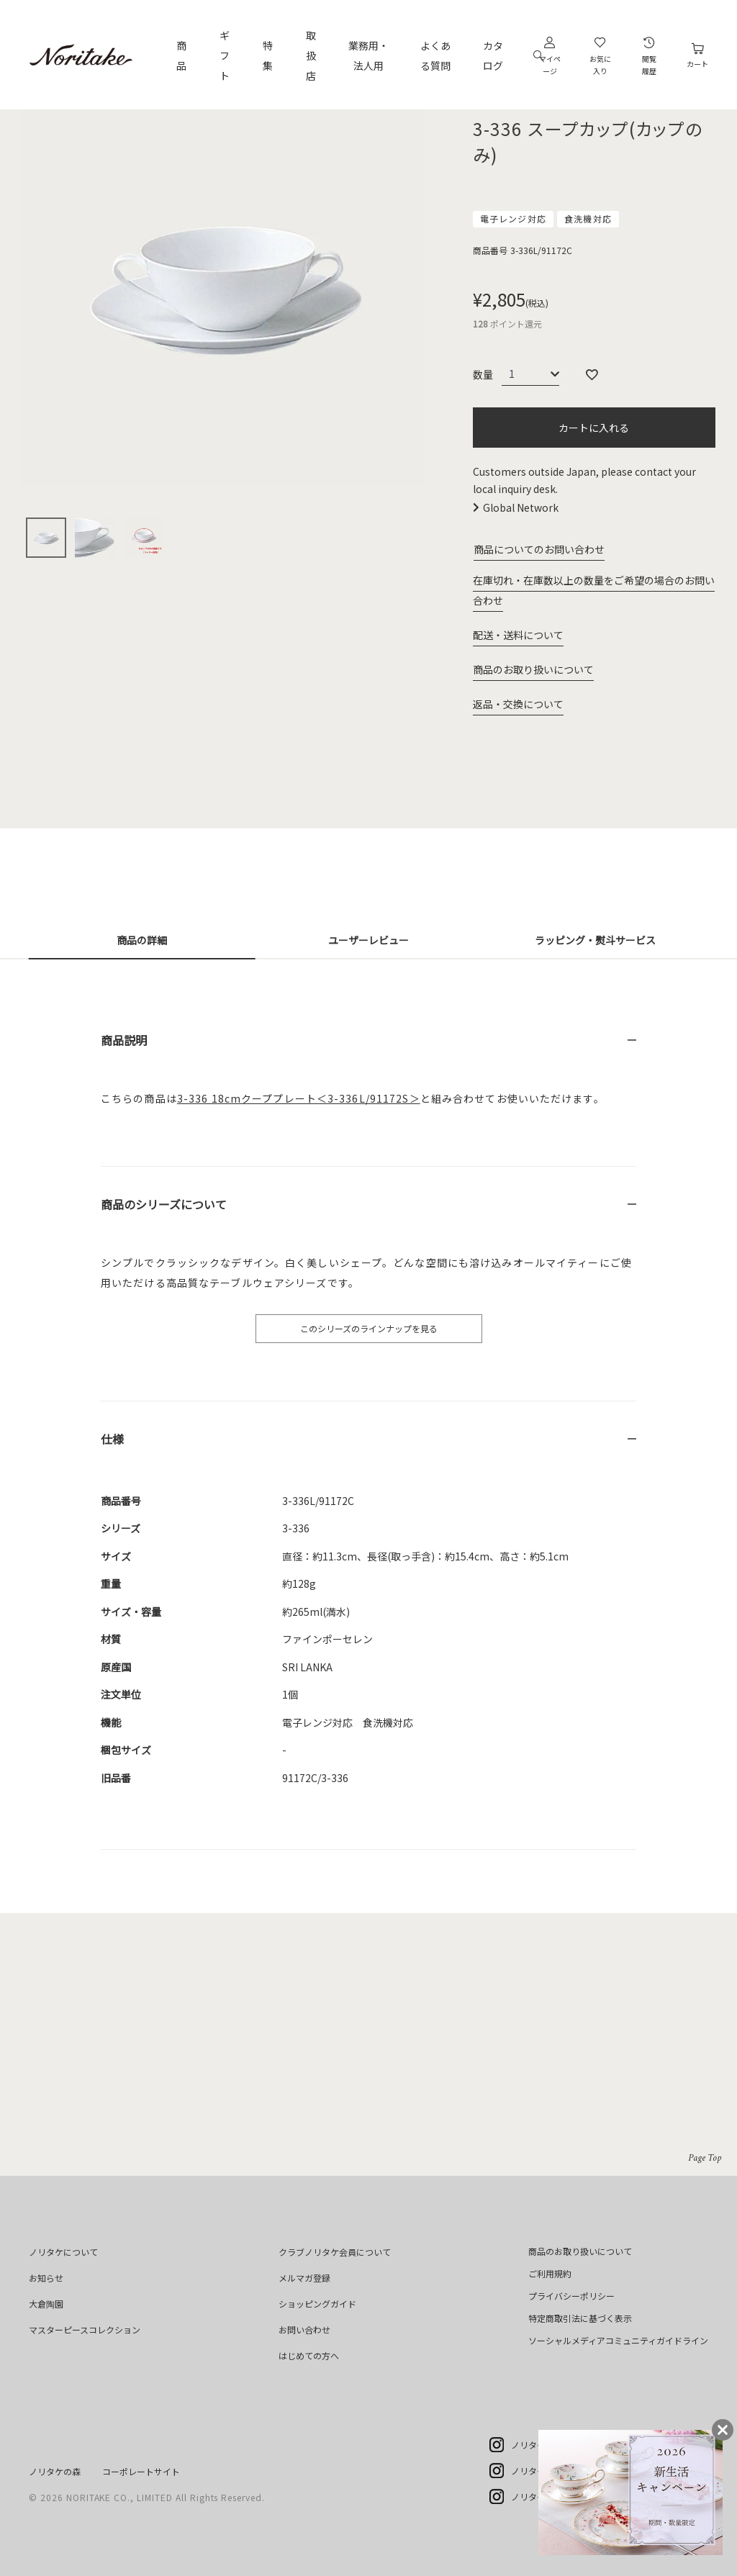  What do you see at coordinates (55, 2471) in the screenshot?
I see `ノリタケの森` at bounding box center [55, 2471].